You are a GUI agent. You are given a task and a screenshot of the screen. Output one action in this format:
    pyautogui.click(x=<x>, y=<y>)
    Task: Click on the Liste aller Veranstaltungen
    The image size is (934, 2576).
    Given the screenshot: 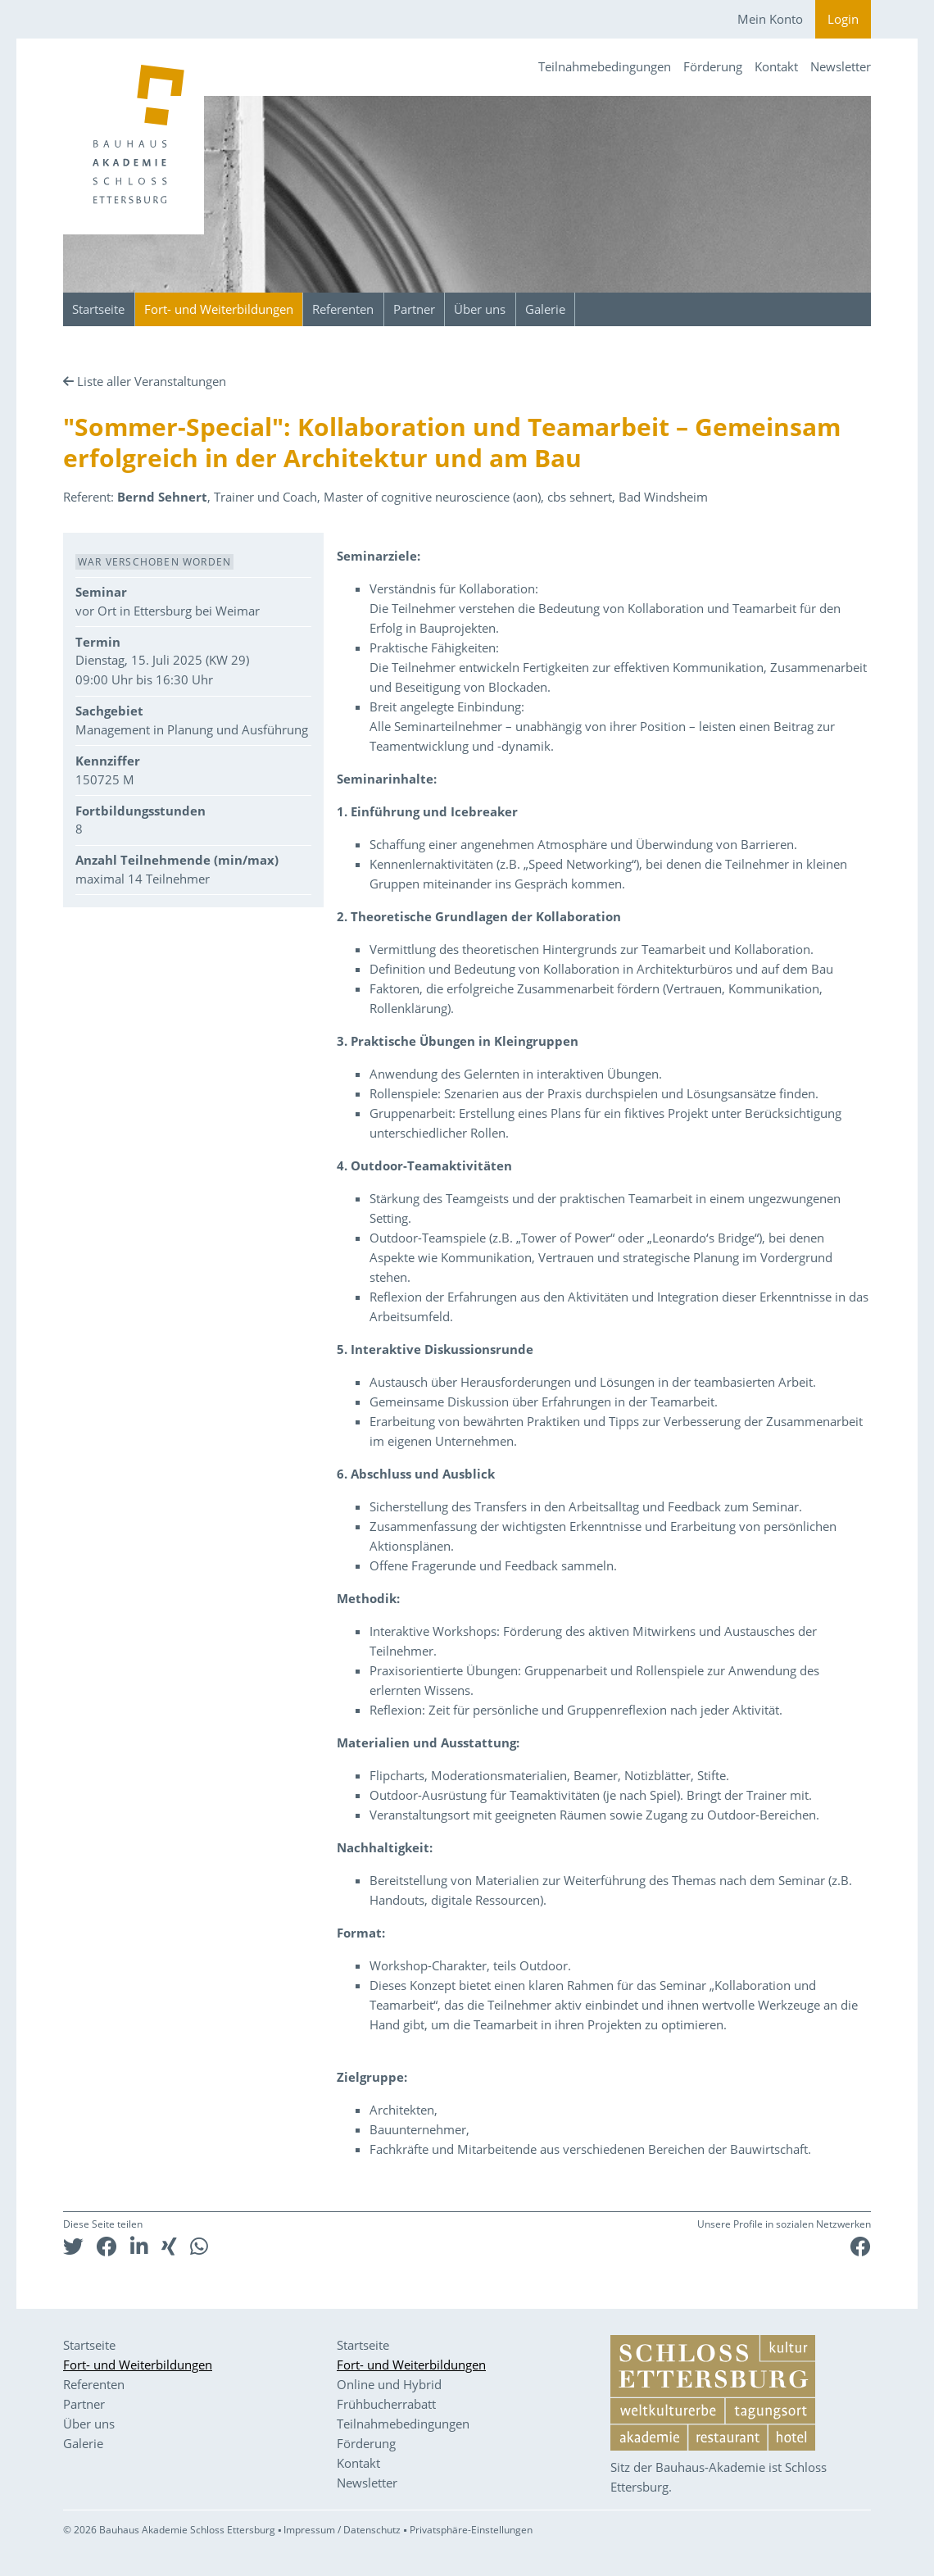 What is the action you would take?
    pyautogui.click(x=151, y=381)
    